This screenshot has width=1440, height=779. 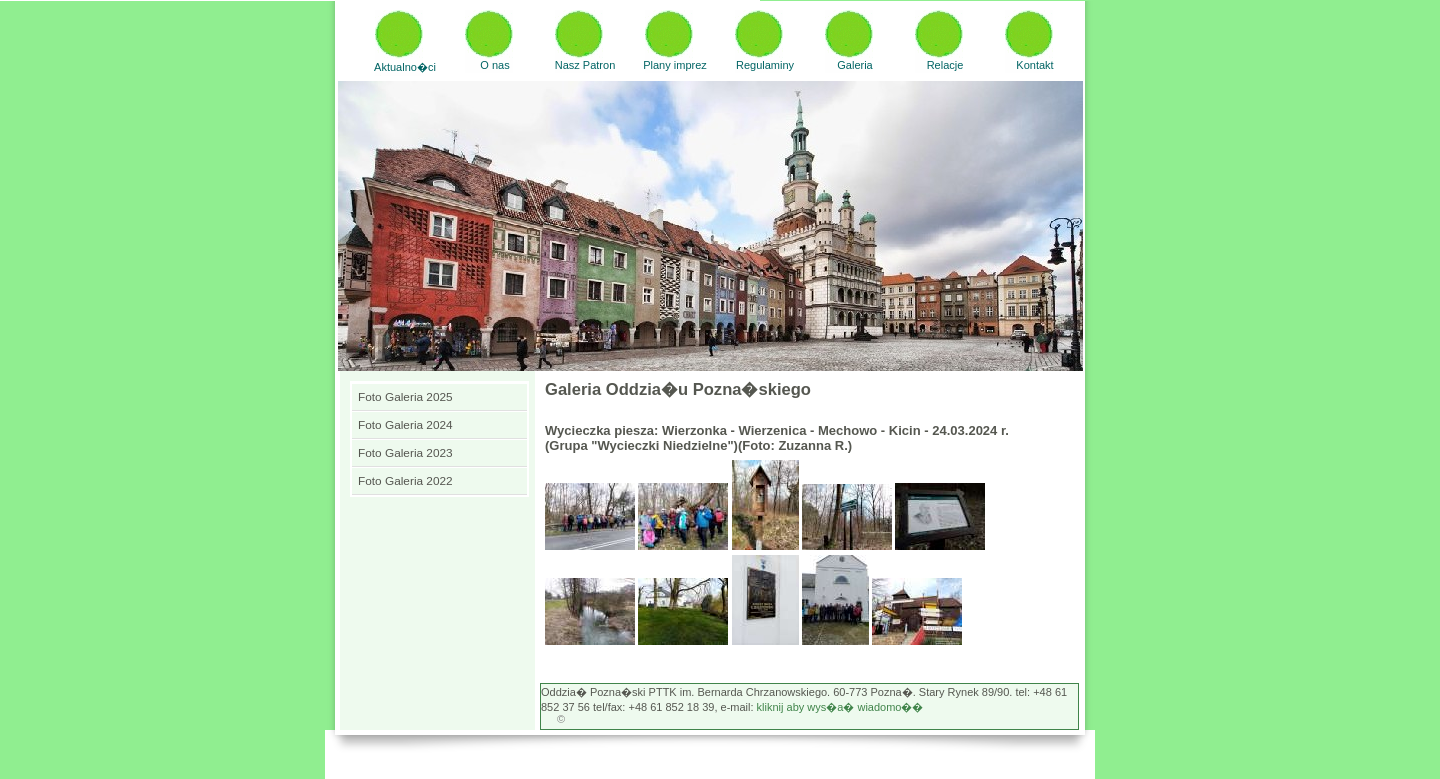 What do you see at coordinates (585, 65) in the screenshot?
I see `Nasz Patron` at bounding box center [585, 65].